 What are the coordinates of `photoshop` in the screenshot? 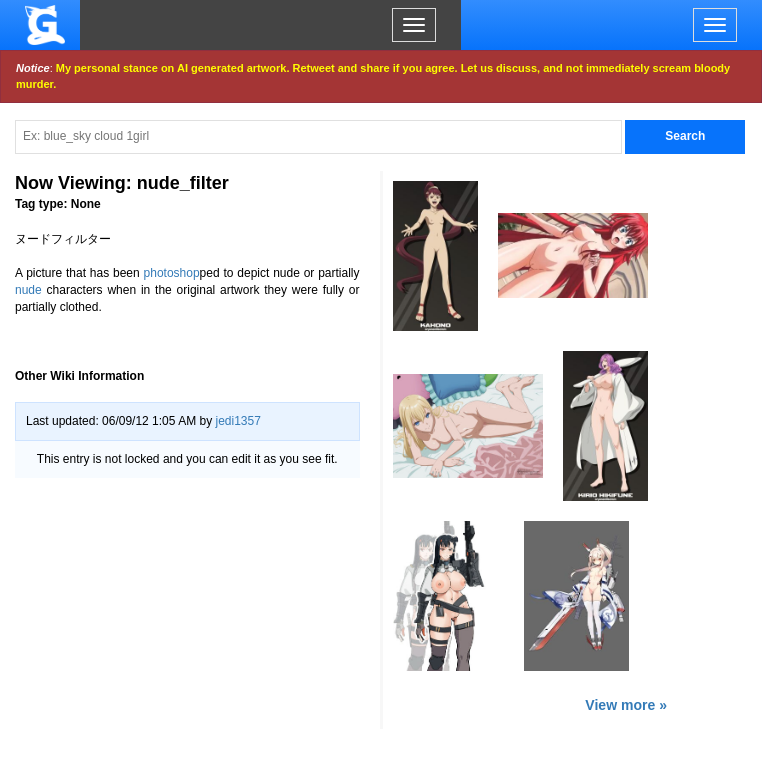 It's located at (172, 273).